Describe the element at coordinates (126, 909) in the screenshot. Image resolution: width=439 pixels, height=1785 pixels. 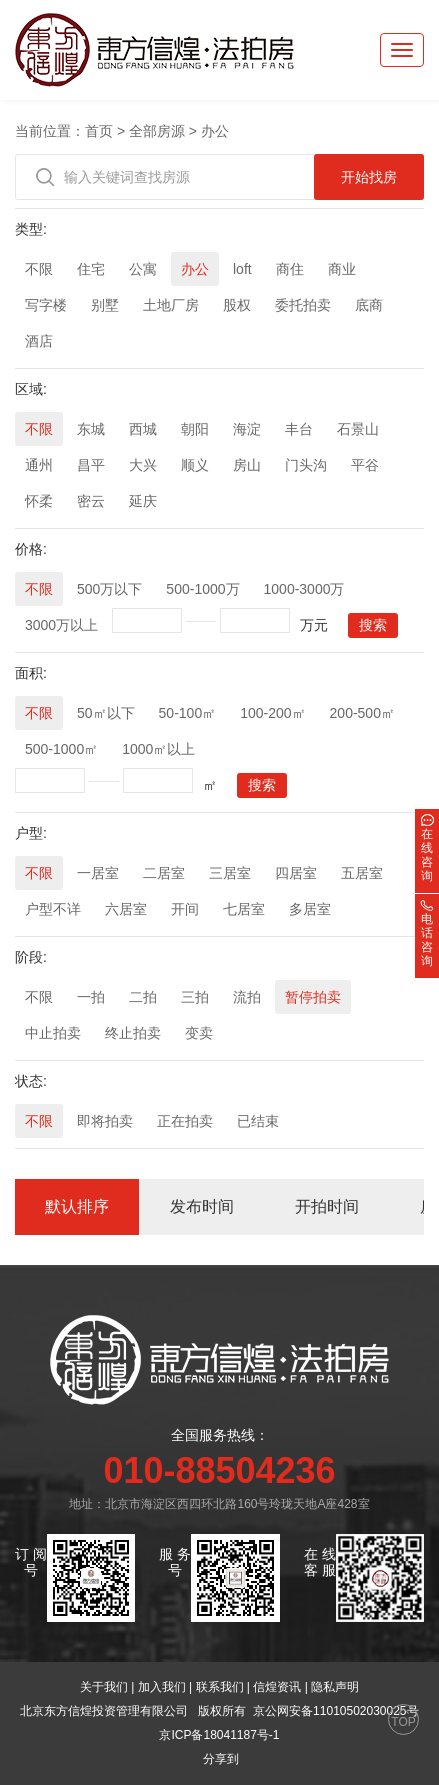
I see `六居室` at that location.